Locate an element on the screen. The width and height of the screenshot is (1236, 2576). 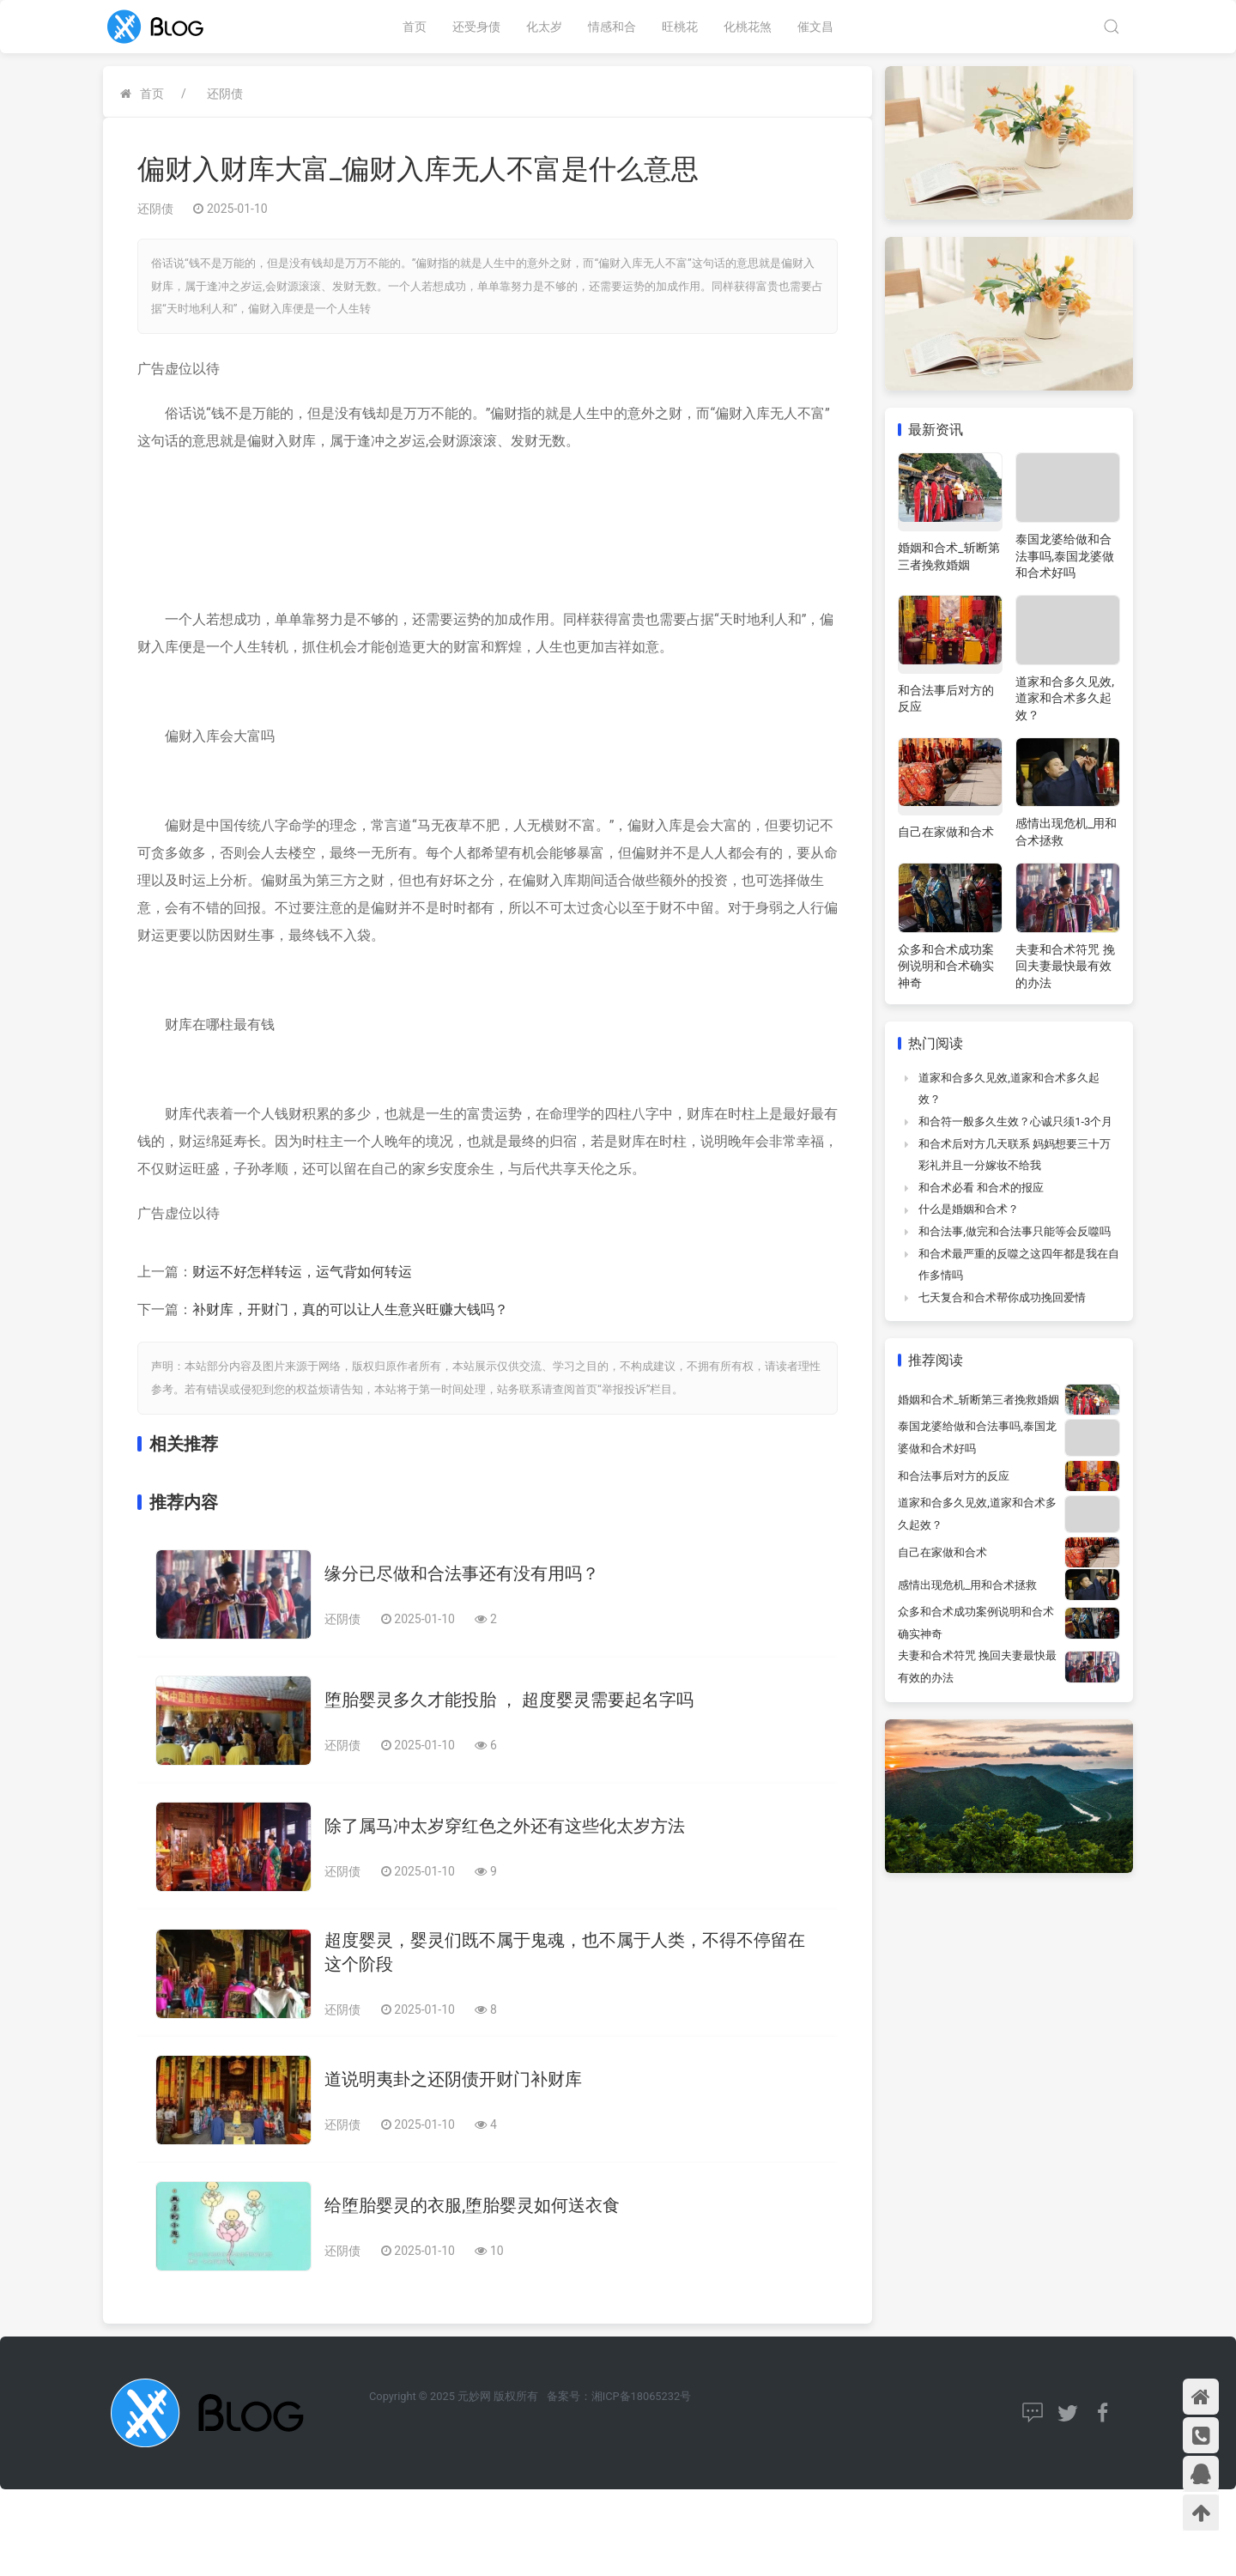
化太岁 is located at coordinates (544, 26).